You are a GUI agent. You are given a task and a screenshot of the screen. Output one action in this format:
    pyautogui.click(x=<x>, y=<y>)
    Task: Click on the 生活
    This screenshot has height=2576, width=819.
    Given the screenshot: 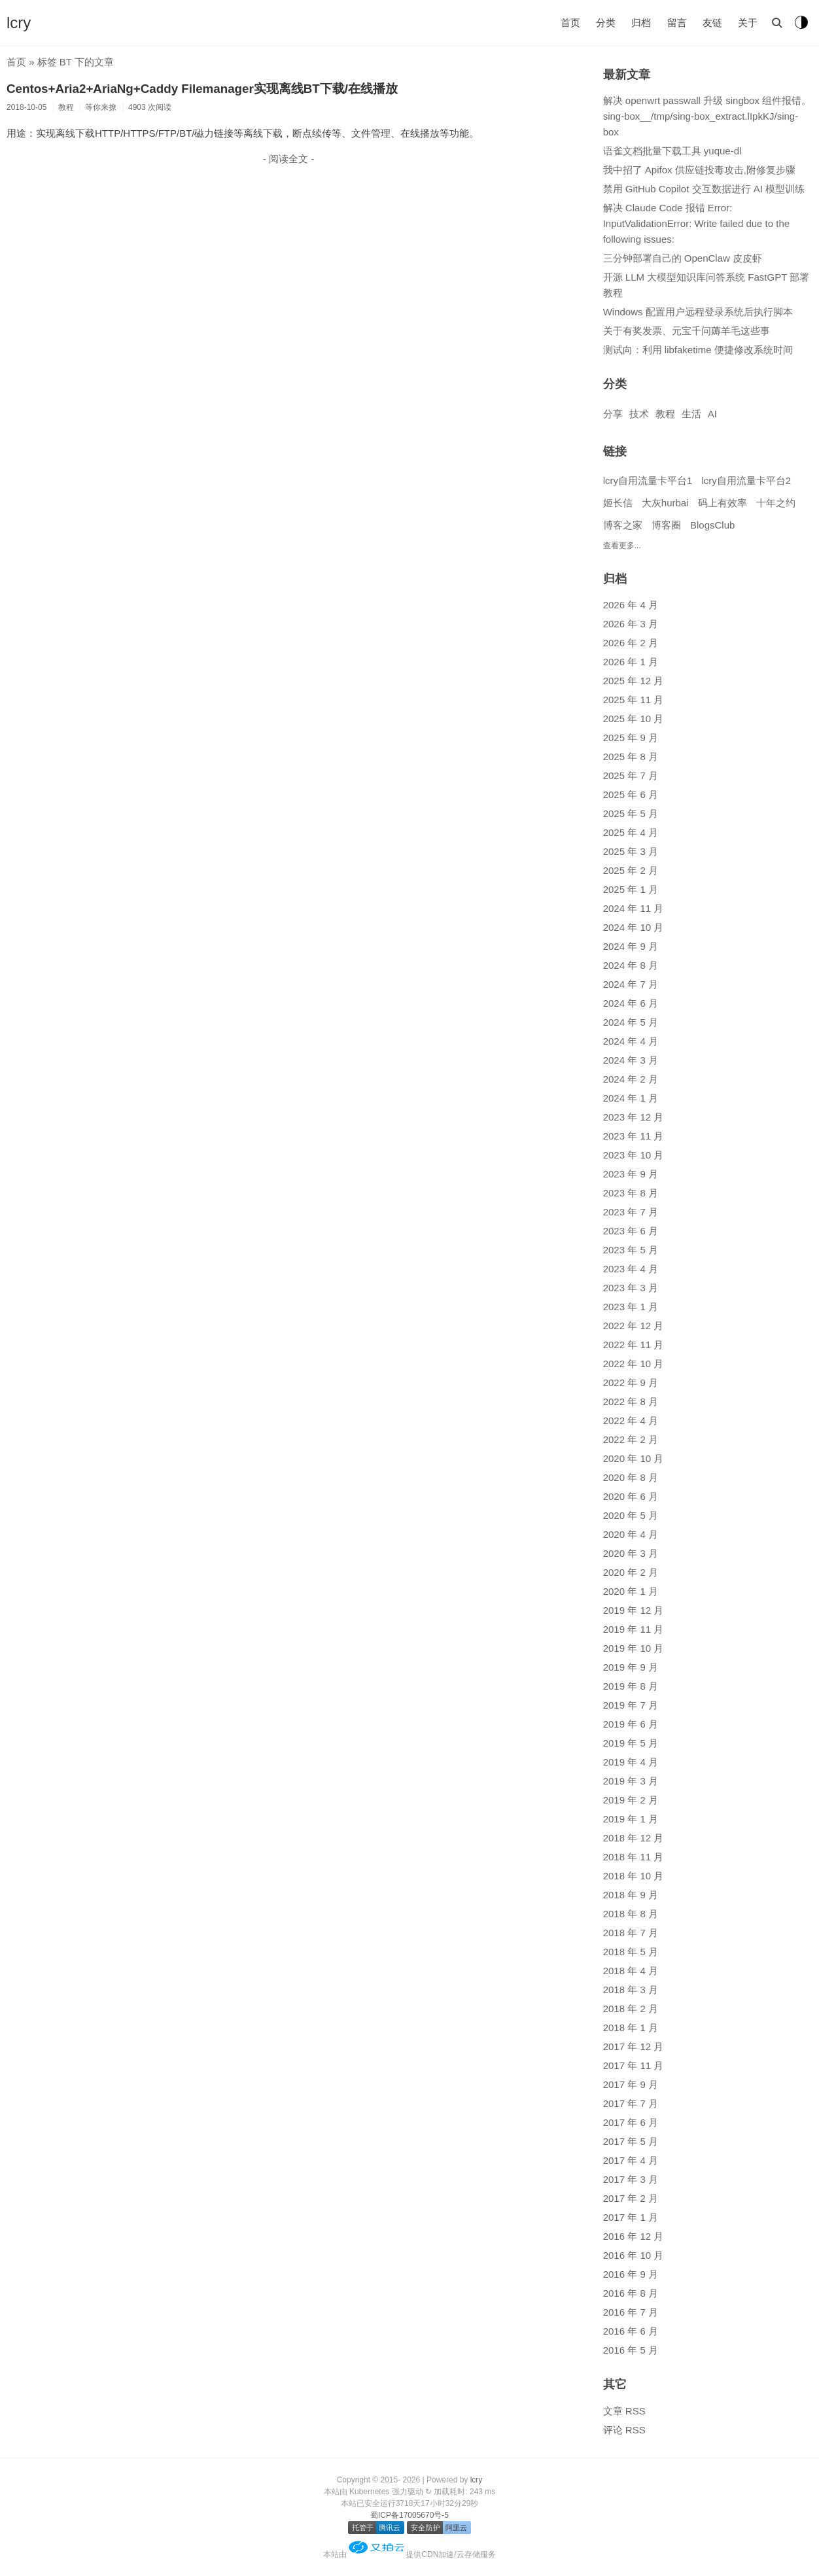 What is the action you would take?
    pyautogui.click(x=691, y=413)
    